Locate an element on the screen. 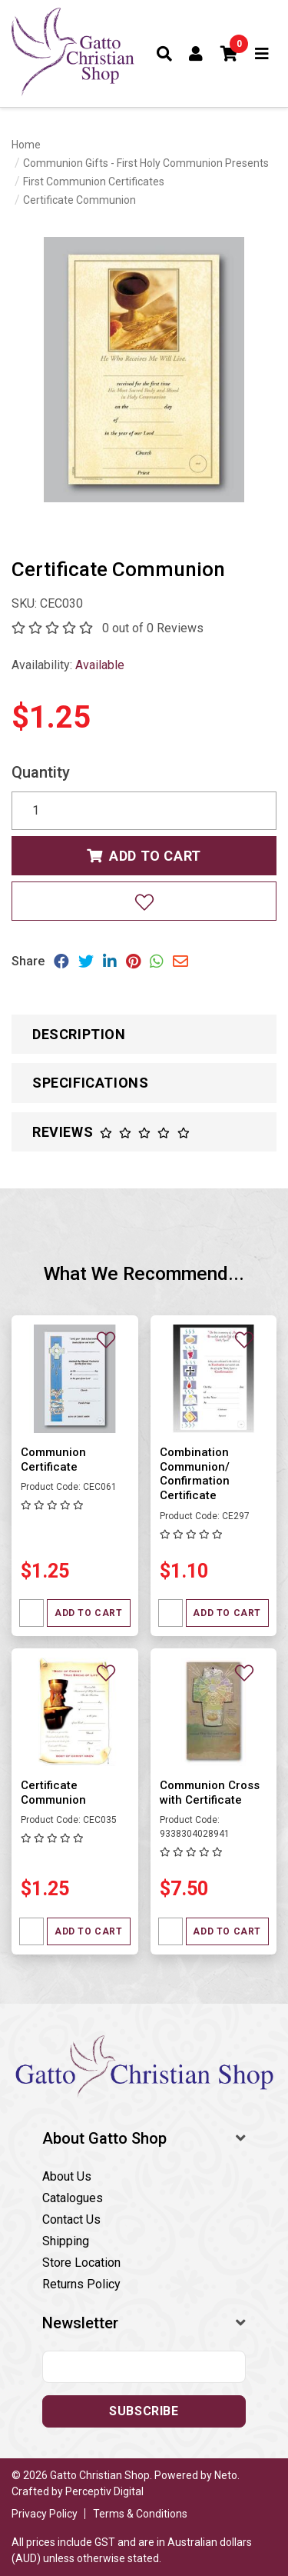 This screenshot has height=2576, width=288. Privacy Policy is located at coordinates (45, 2514).